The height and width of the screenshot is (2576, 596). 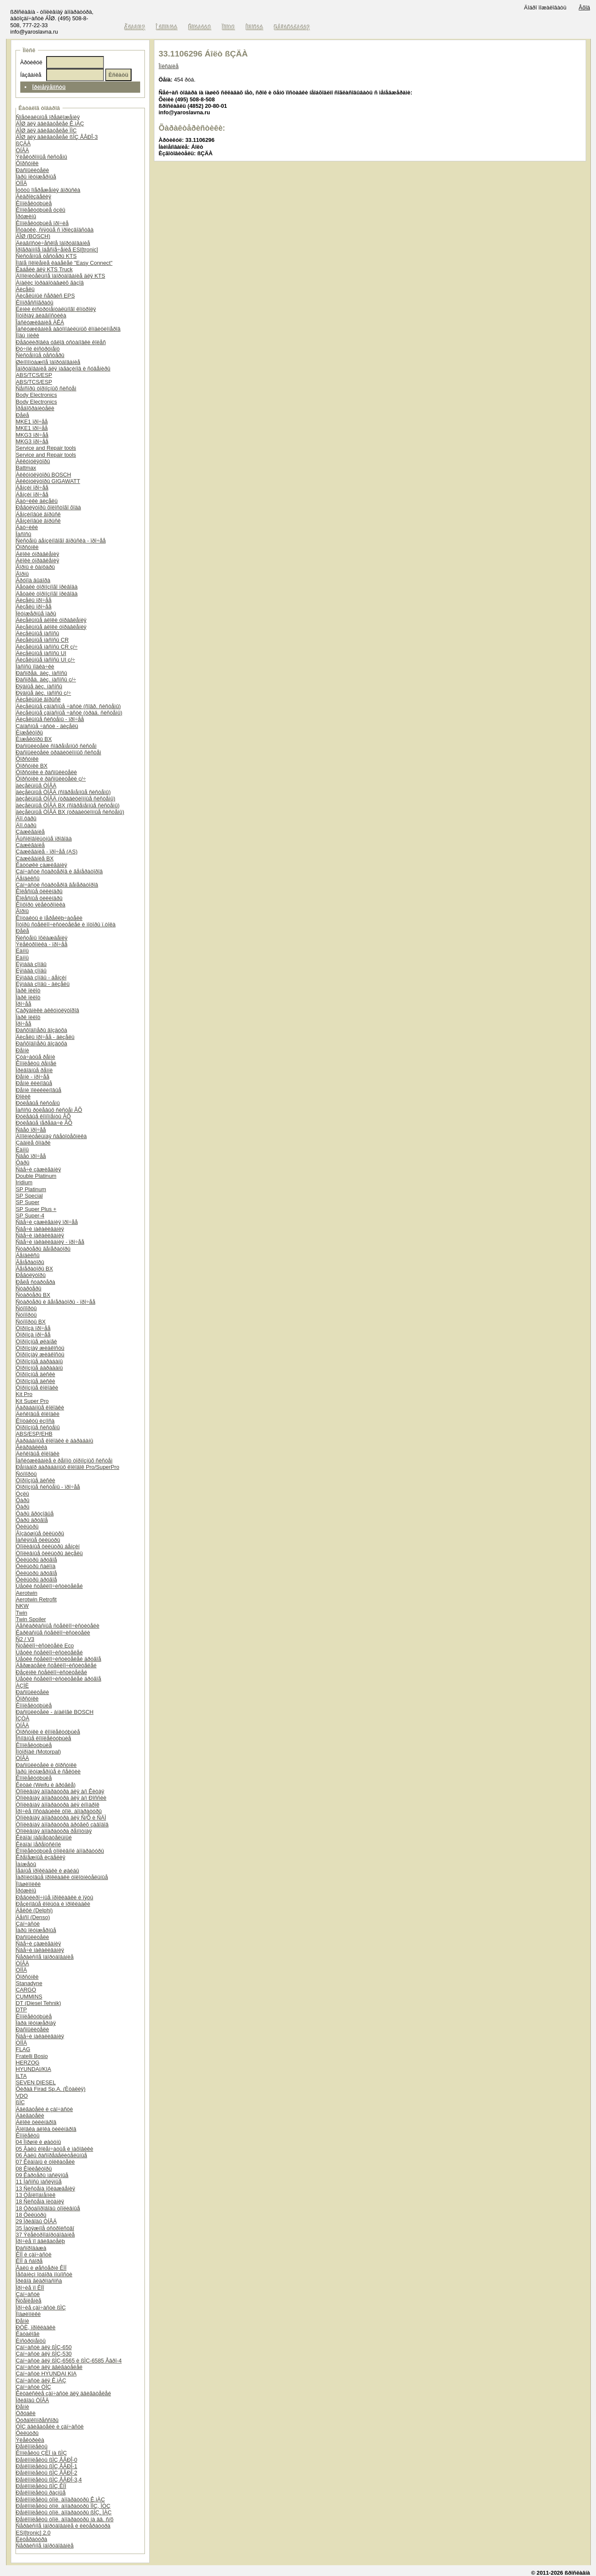 What do you see at coordinates (292, 27) in the screenshot?
I see `Ðåãèñòðàöèÿ` at bounding box center [292, 27].